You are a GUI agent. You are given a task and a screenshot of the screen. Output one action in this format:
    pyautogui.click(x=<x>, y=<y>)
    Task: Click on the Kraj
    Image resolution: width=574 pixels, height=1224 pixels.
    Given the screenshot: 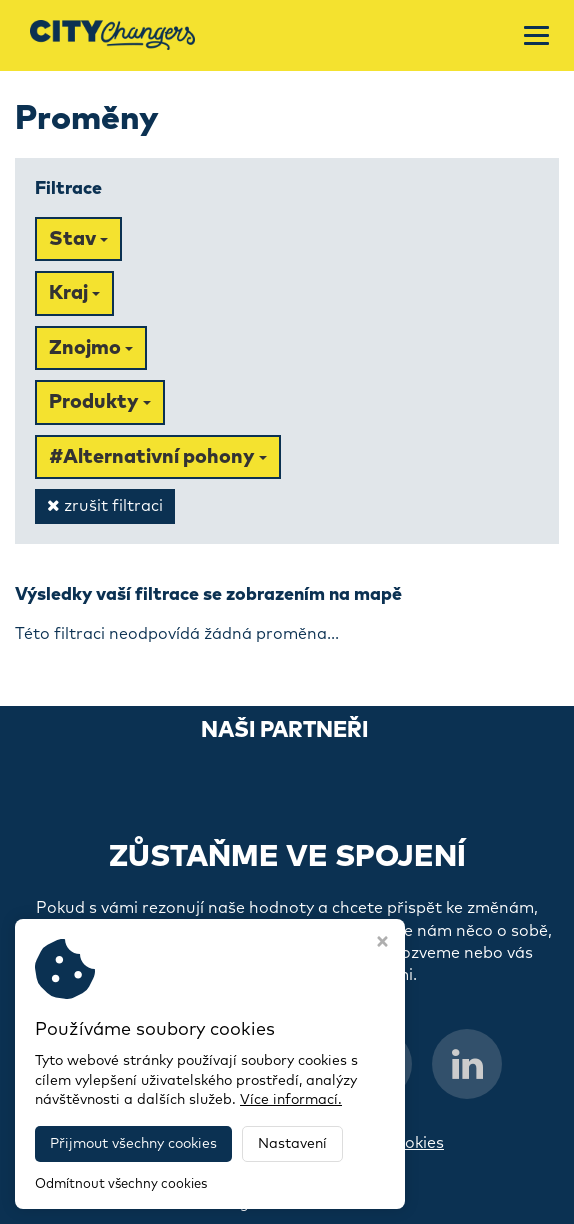 What is the action you would take?
    pyautogui.click(x=74, y=293)
    